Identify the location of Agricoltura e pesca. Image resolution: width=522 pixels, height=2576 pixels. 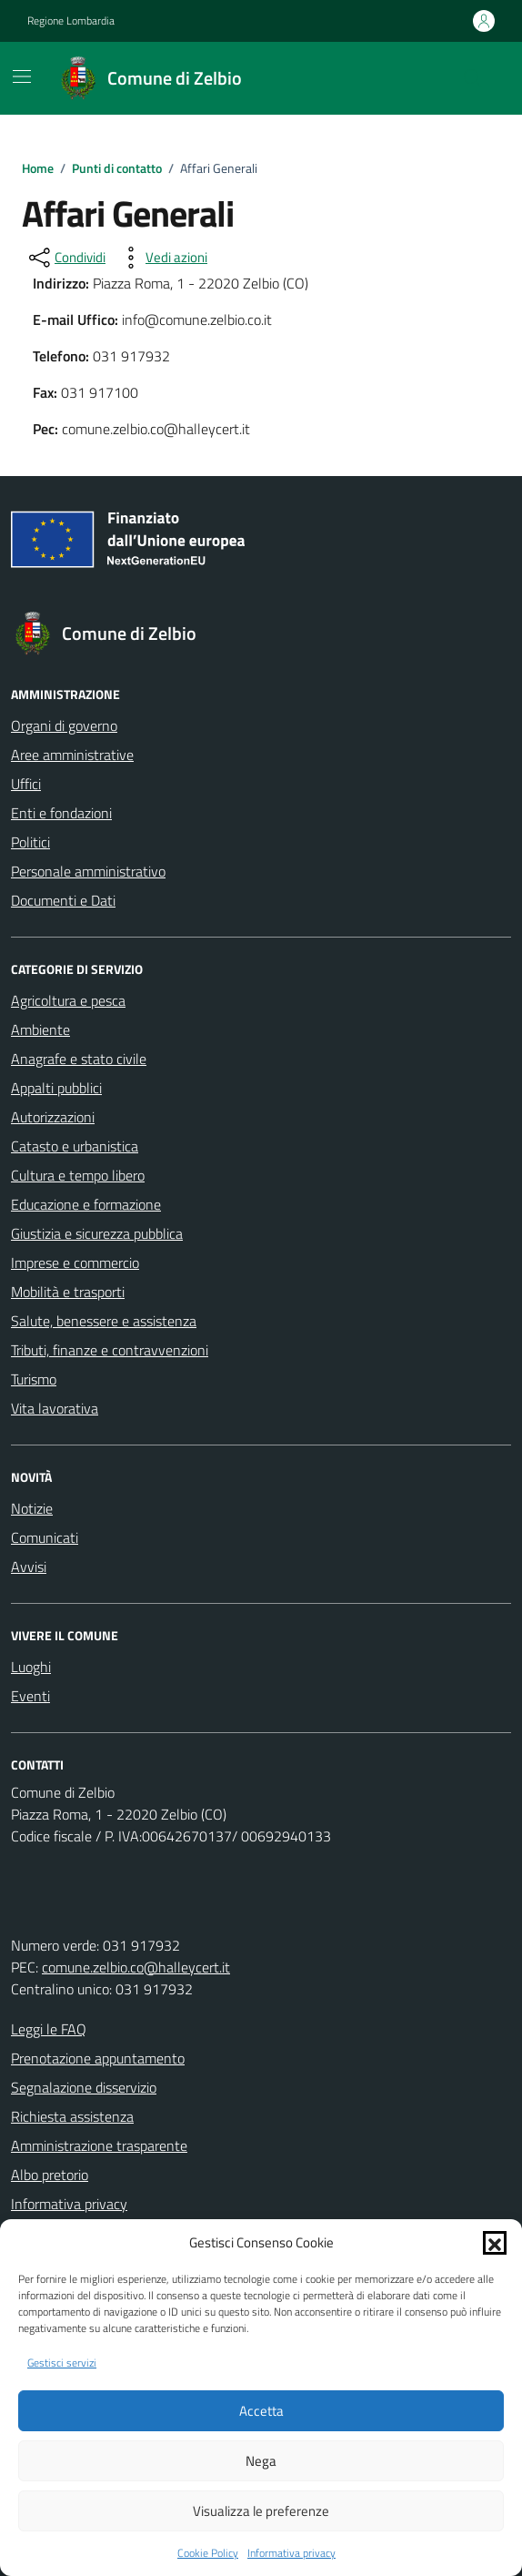
(68, 1000).